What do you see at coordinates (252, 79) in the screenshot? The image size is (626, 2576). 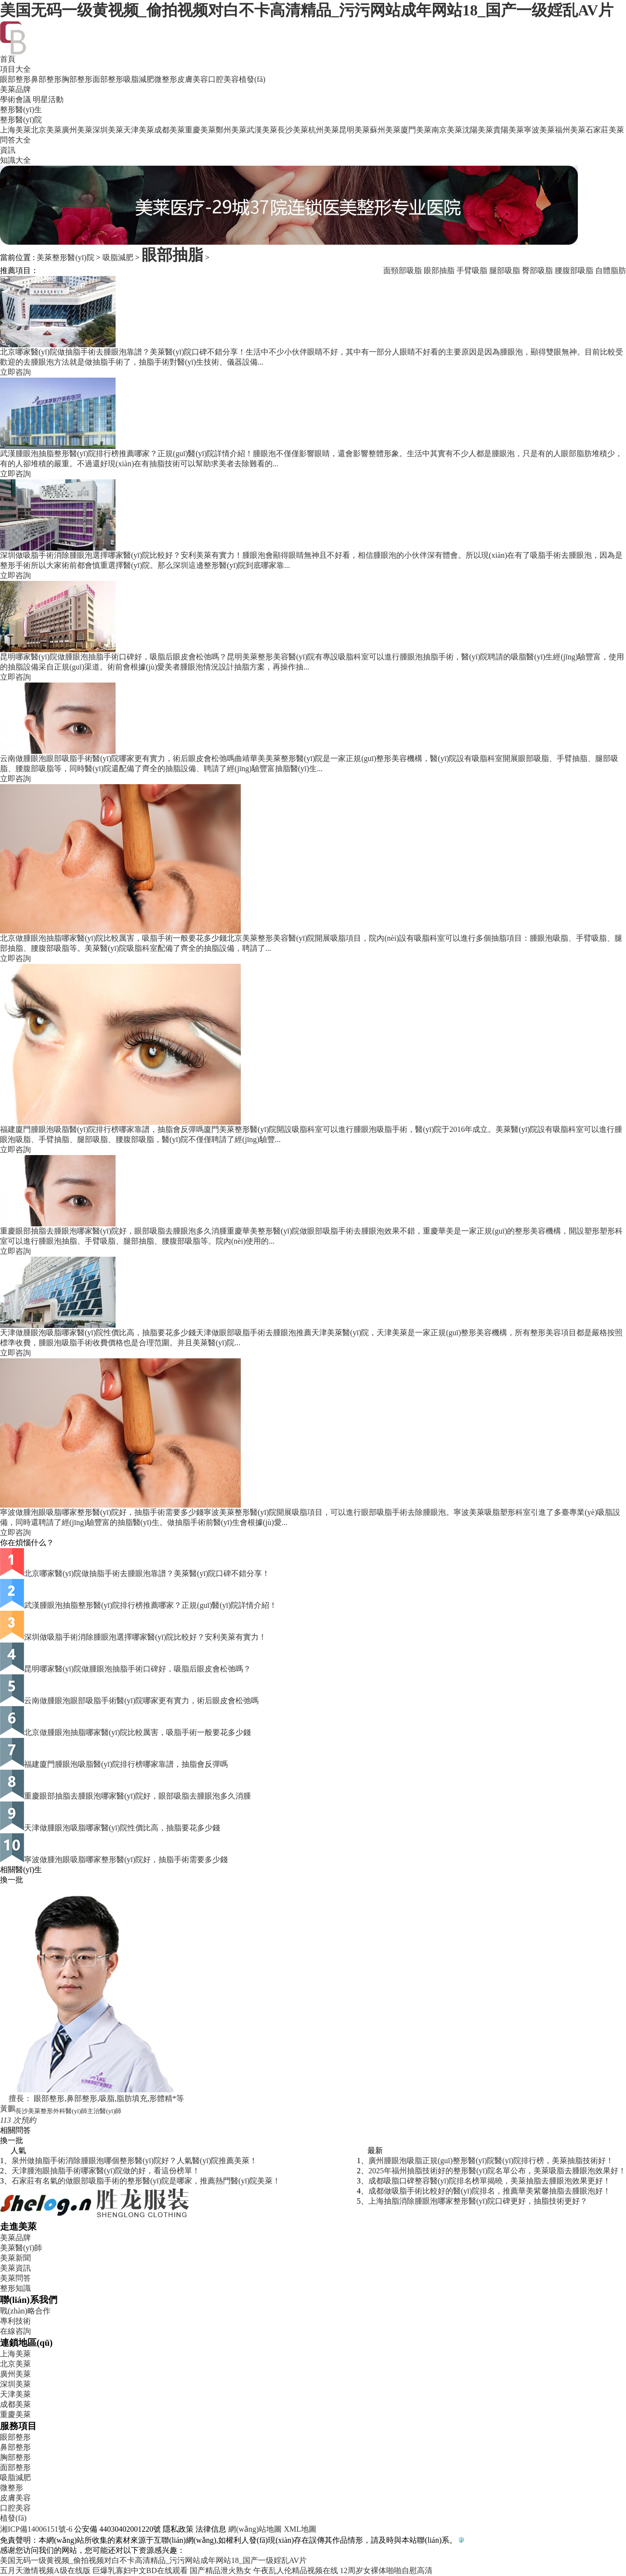 I see `植發(fā)` at bounding box center [252, 79].